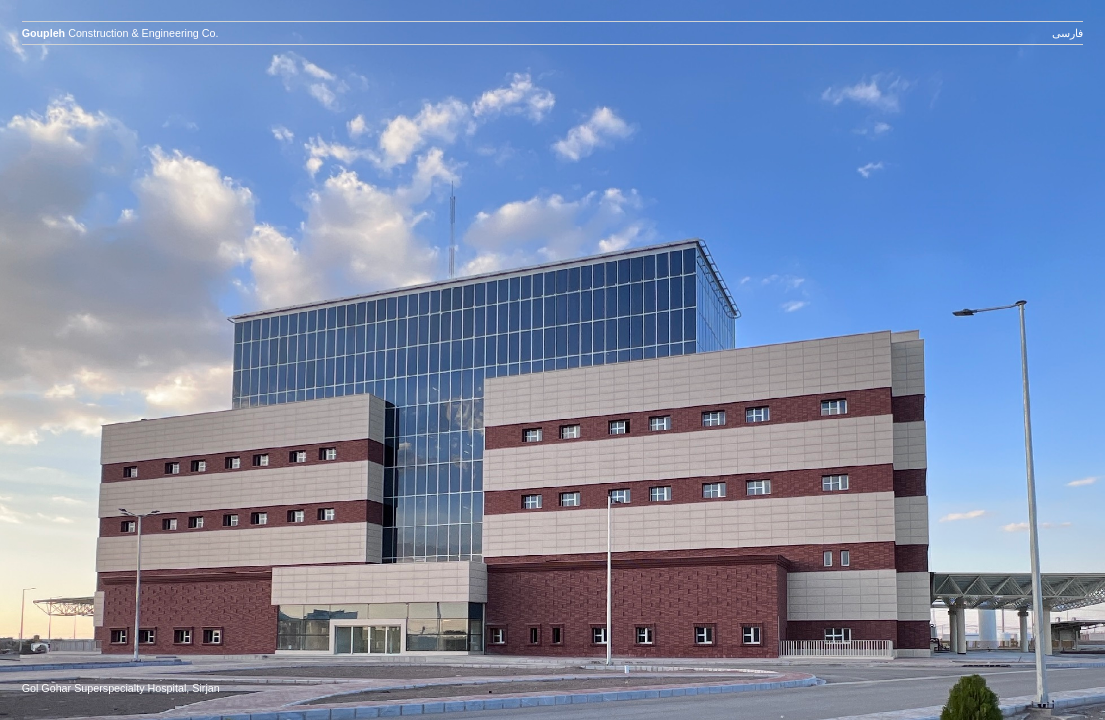  I want to click on Construction & Engineering Co., so click(120, 33).